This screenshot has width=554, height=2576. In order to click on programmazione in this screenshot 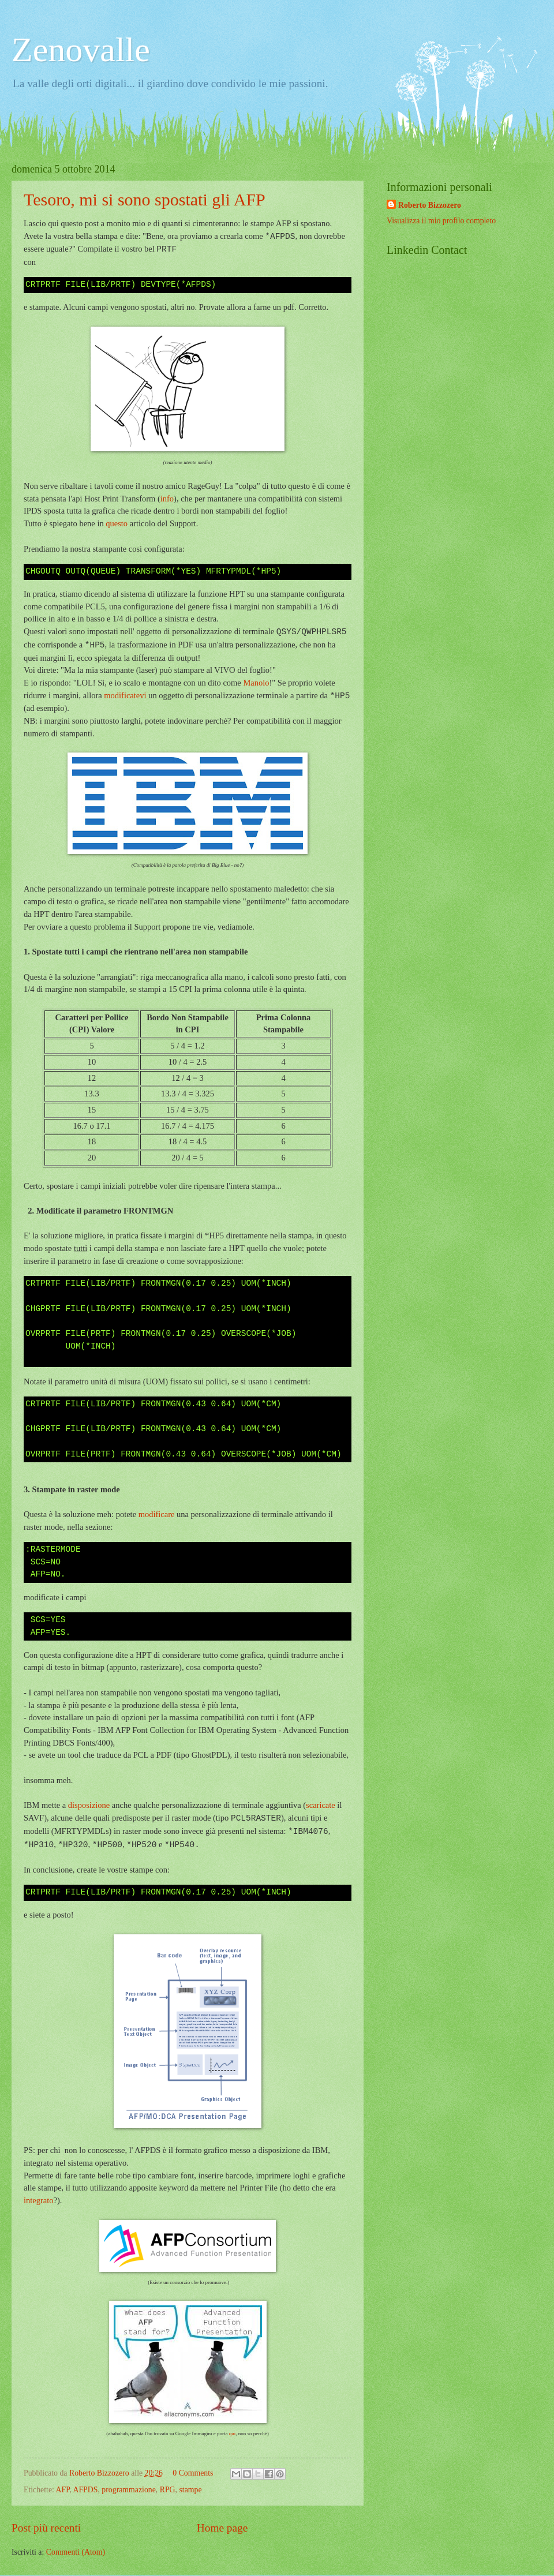, I will do `click(128, 2489)`.